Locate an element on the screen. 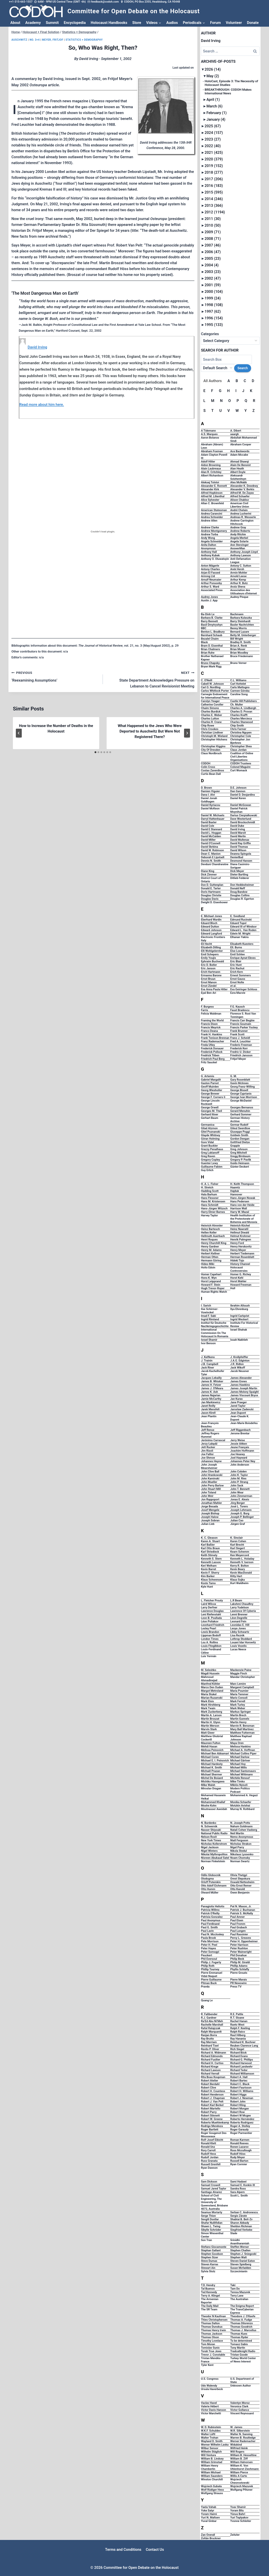  A Tidemann is located at coordinates (208, 430).